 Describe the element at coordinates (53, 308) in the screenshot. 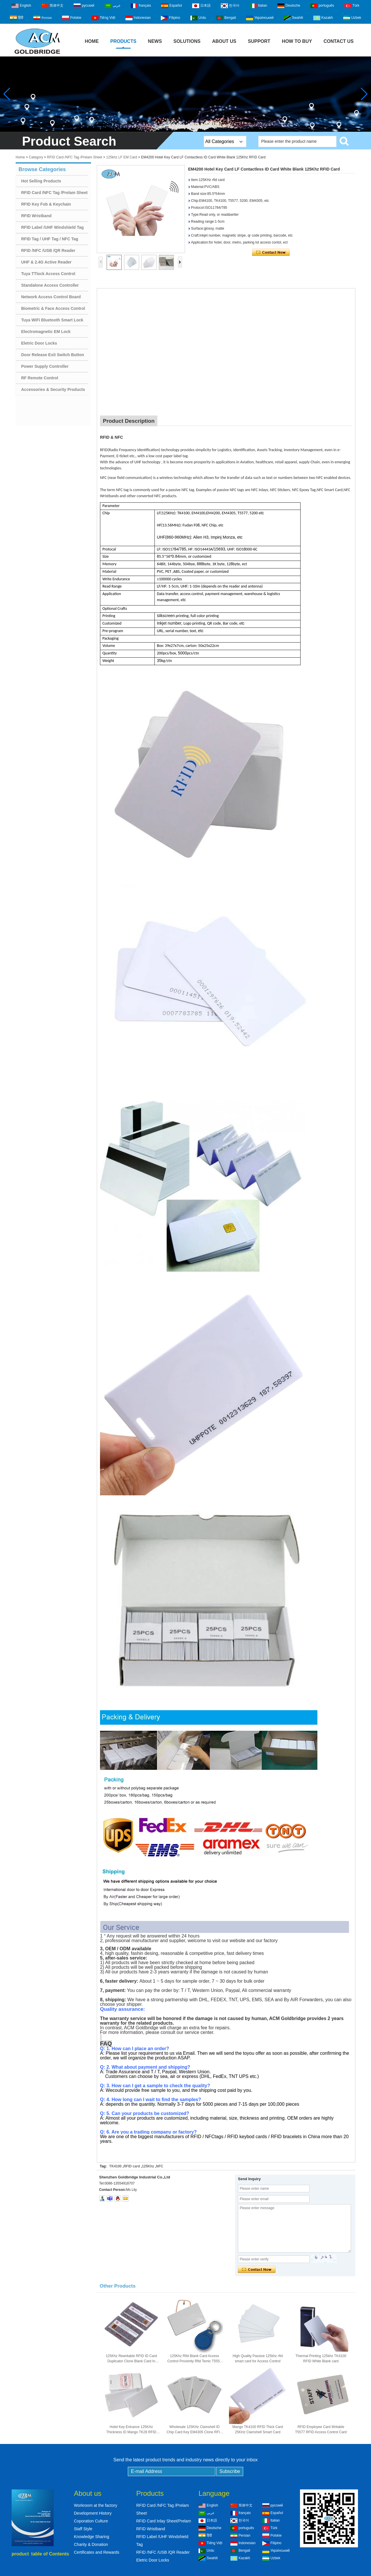

I see `Biometric & Face Access Control` at that location.